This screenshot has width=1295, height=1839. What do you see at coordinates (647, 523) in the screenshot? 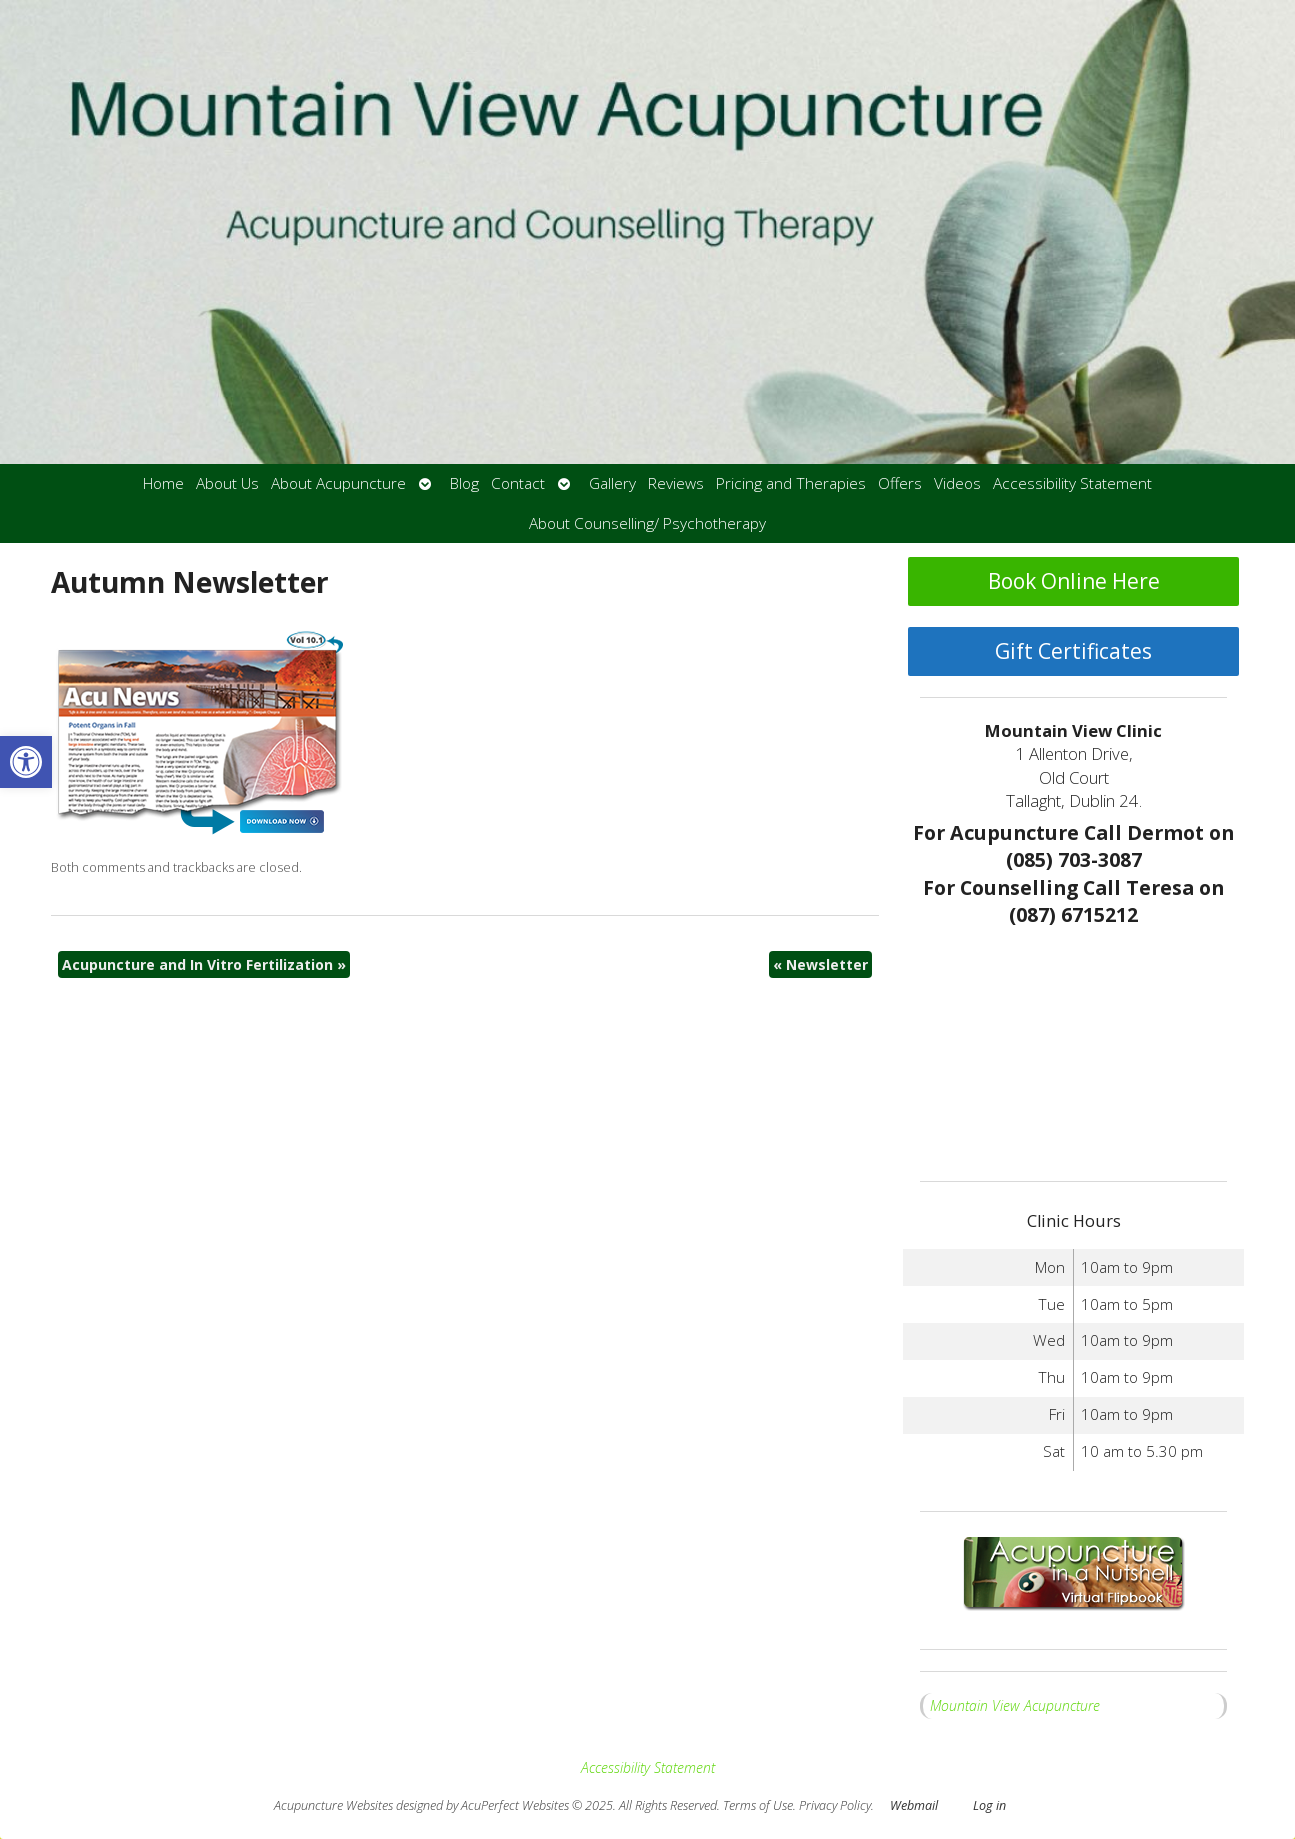
I see `About Counselling/ Psychotherapy` at bounding box center [647, 523].